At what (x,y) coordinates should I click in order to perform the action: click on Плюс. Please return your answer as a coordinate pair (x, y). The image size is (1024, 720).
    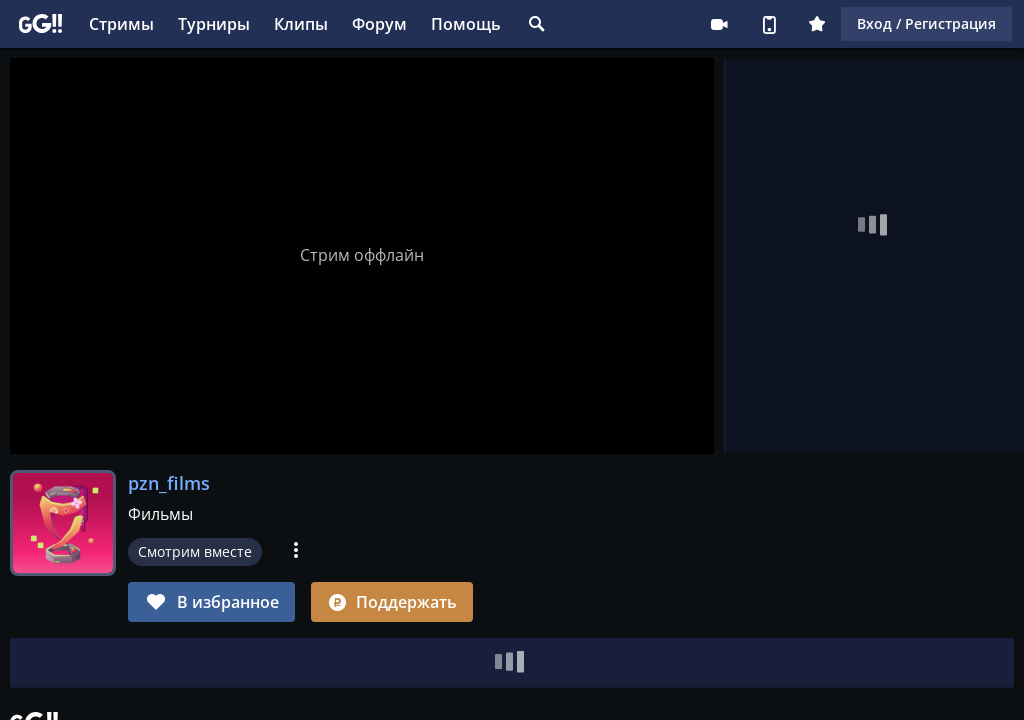
    Looking at the image, I should click on (817, 24).